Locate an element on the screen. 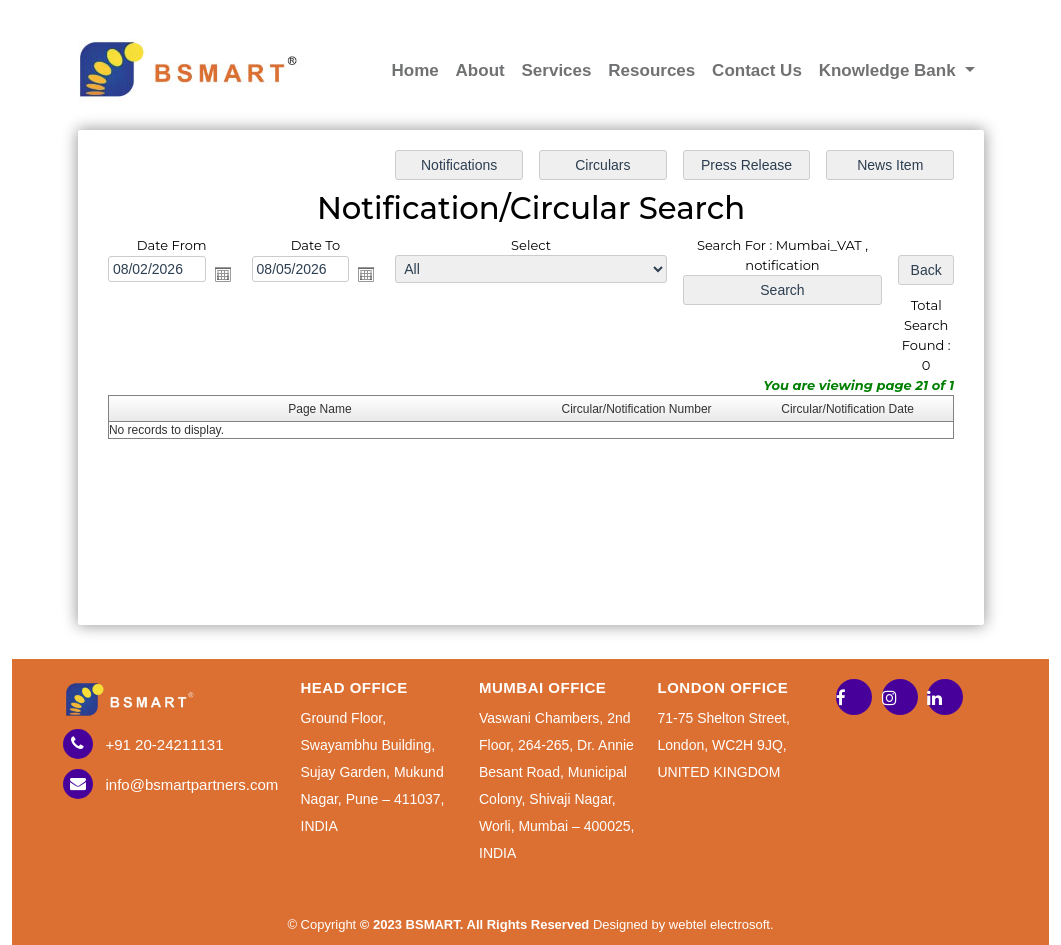 The width and height of the screenshot is (1061, 945). Open the calendar popup. is located at coordinates (222, 274).